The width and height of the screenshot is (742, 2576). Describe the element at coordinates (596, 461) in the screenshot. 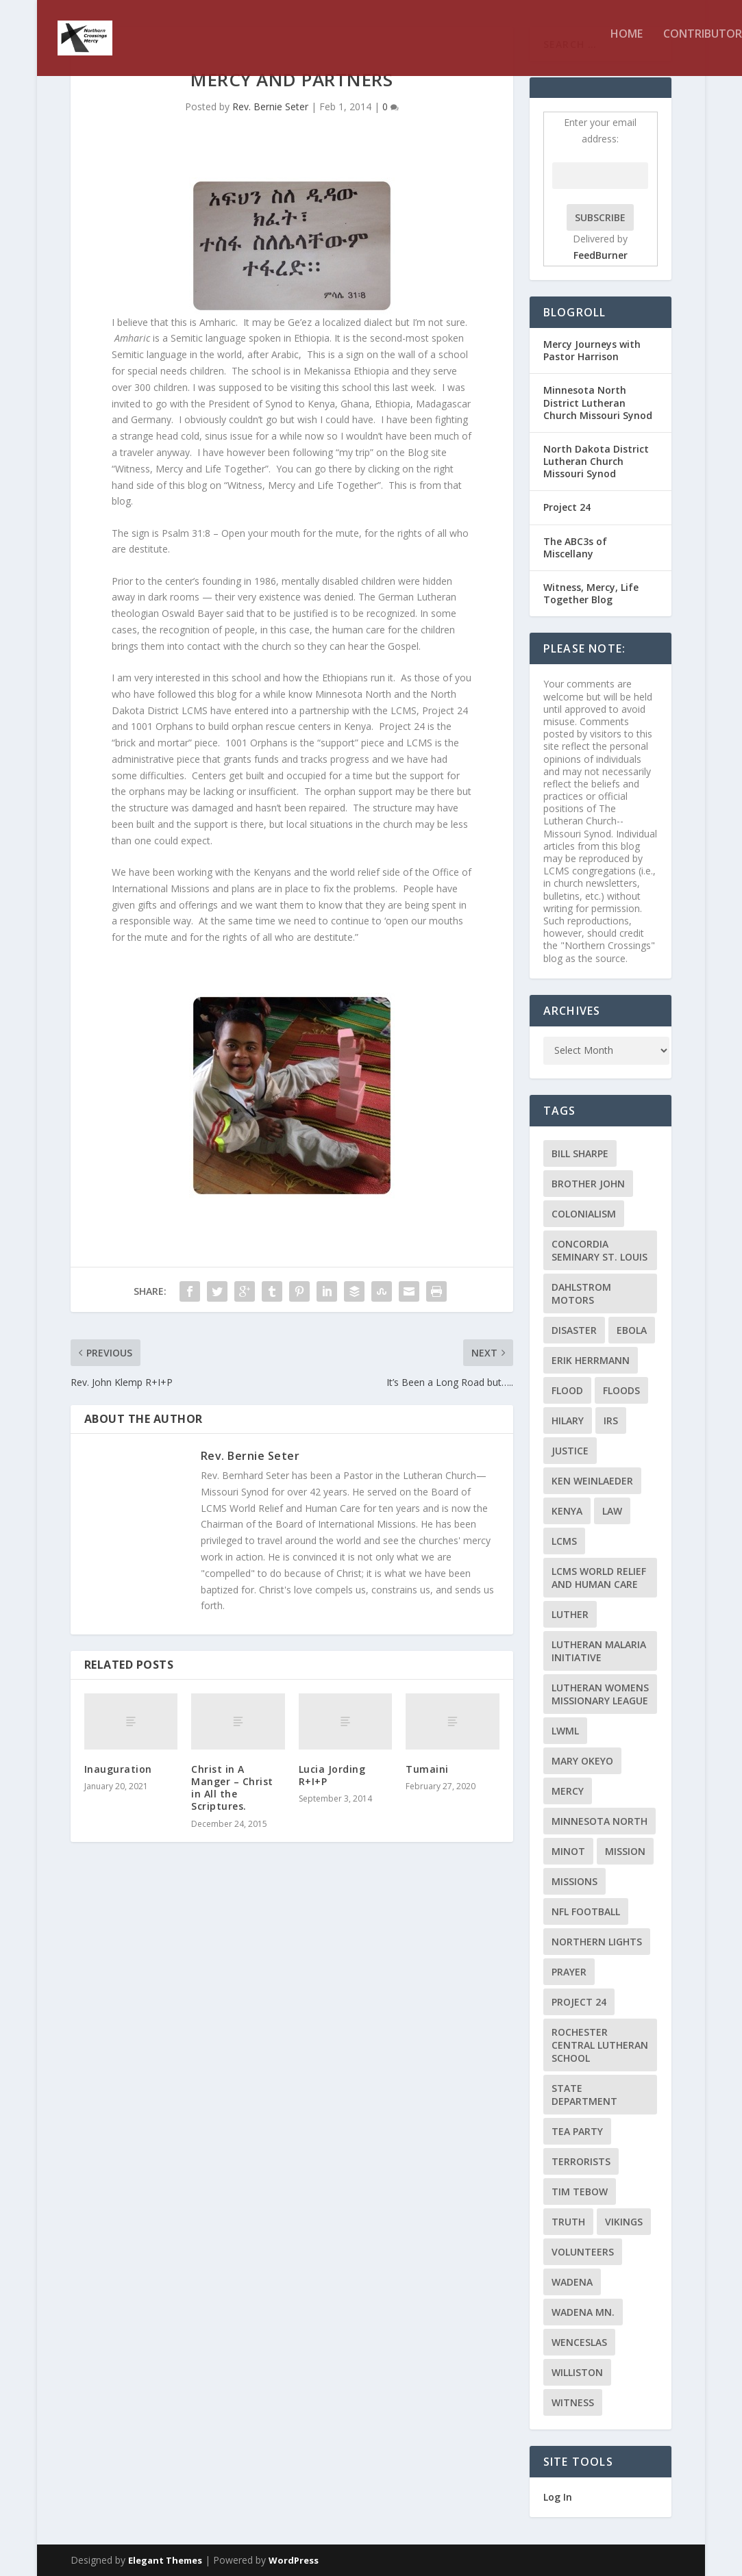

I see `North Dakota District Lutheran Church Missouri Synod` at that location.